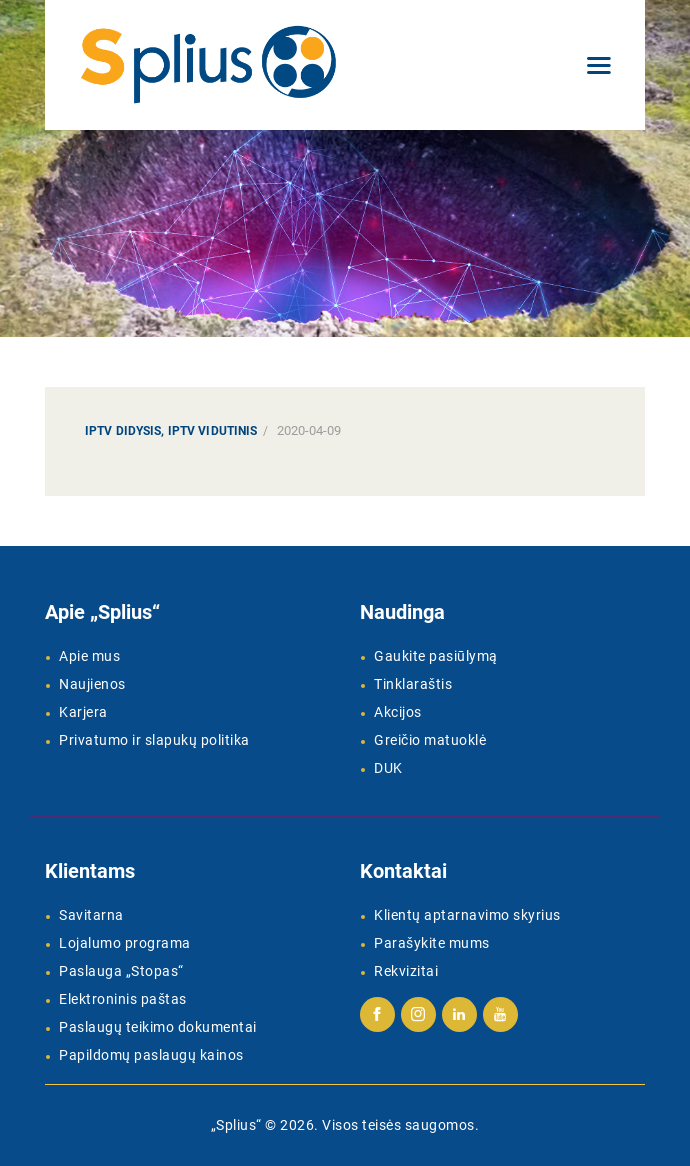 The width and height of the screenshot is (690, 1166). I want to click on Klientų aptarnavimo skyrius, so click(467, 915).